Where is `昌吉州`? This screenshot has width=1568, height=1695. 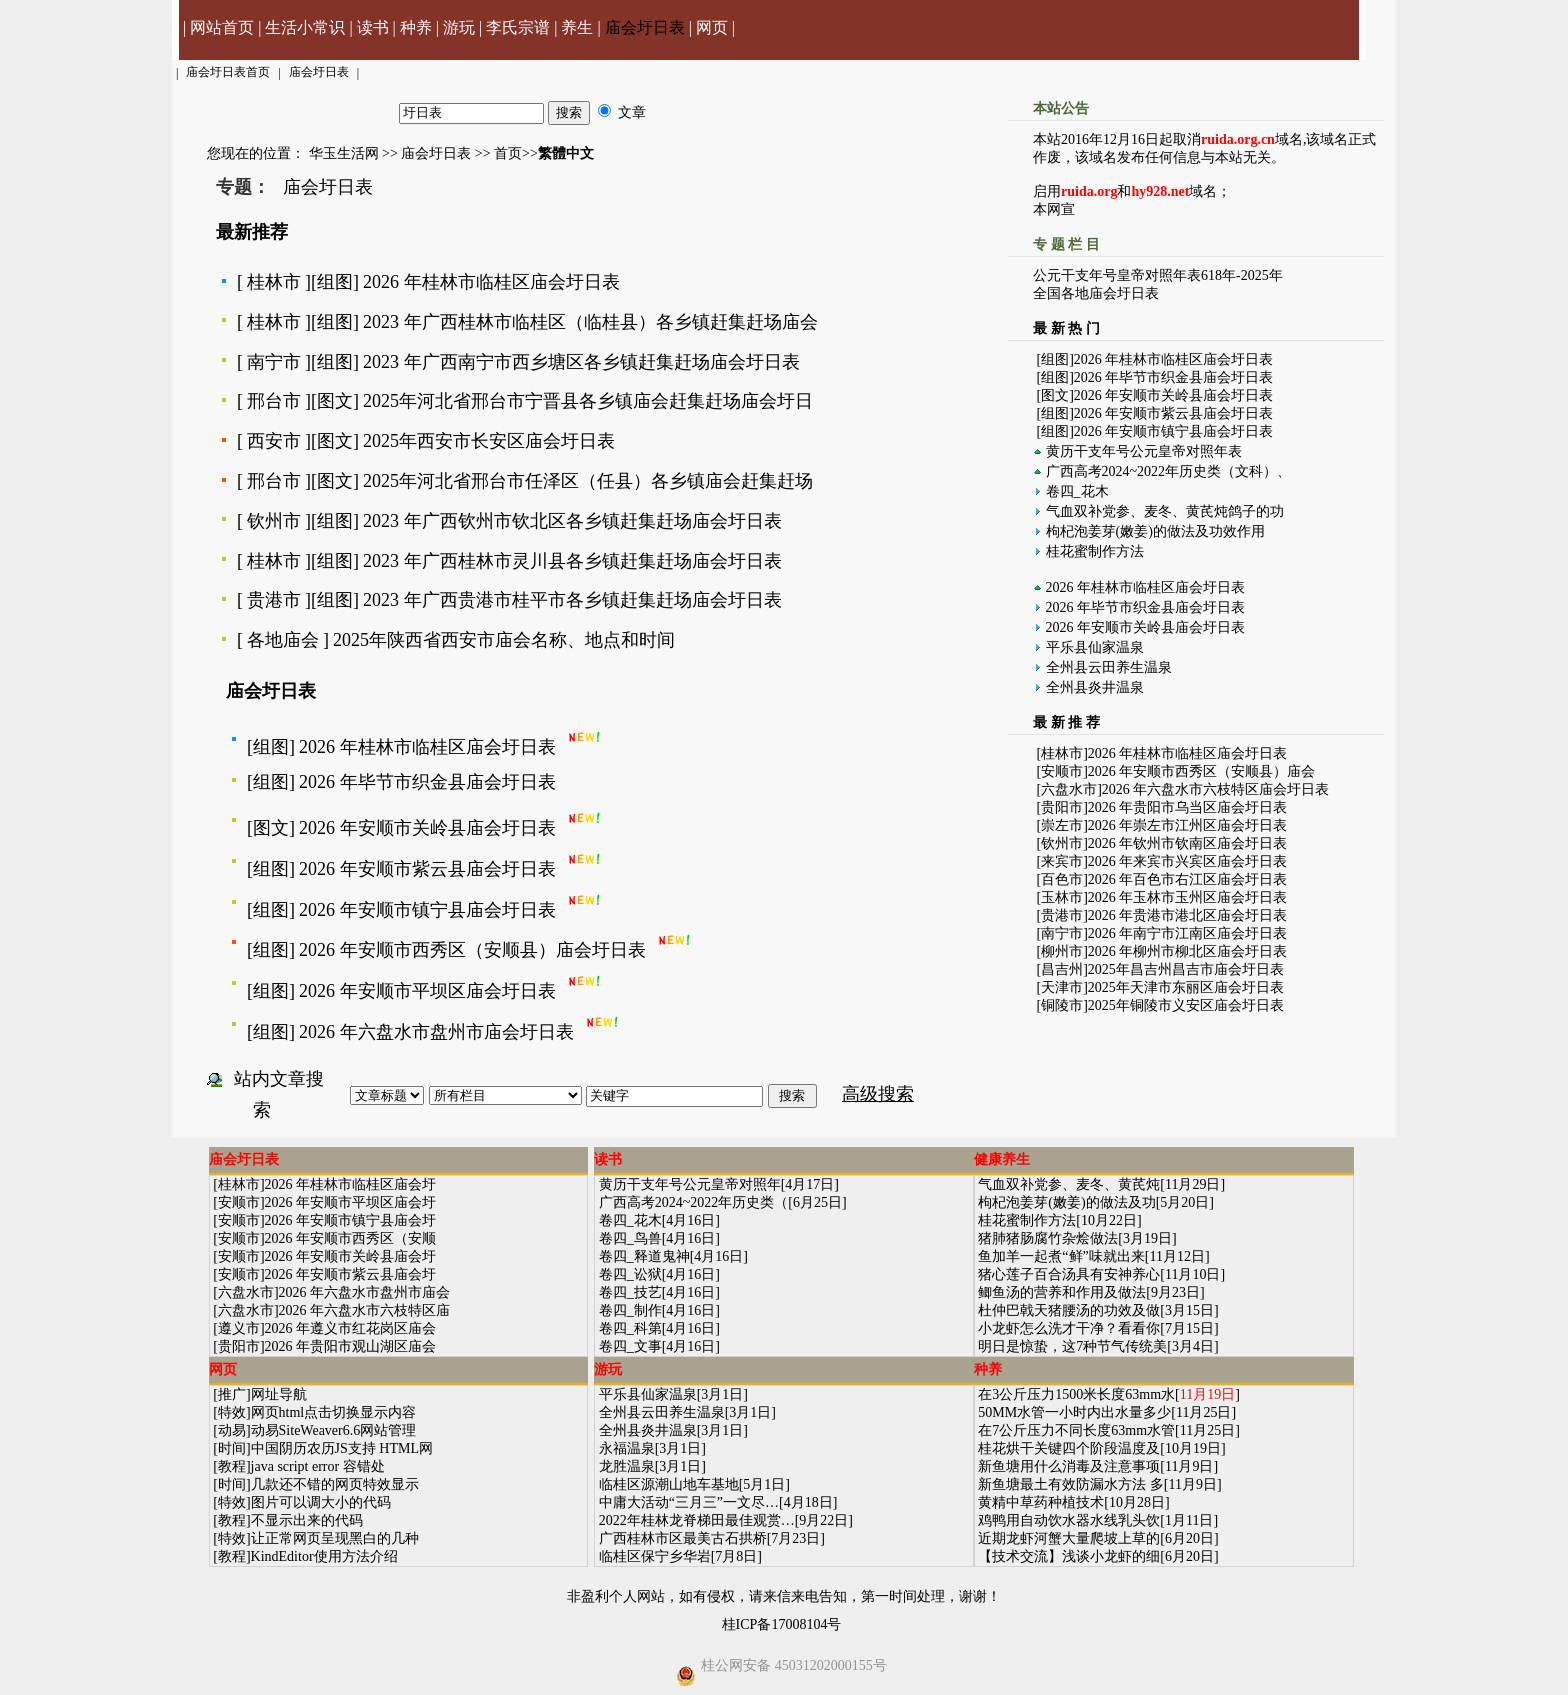
昌吉州 is located at coordinates (1062, 969).